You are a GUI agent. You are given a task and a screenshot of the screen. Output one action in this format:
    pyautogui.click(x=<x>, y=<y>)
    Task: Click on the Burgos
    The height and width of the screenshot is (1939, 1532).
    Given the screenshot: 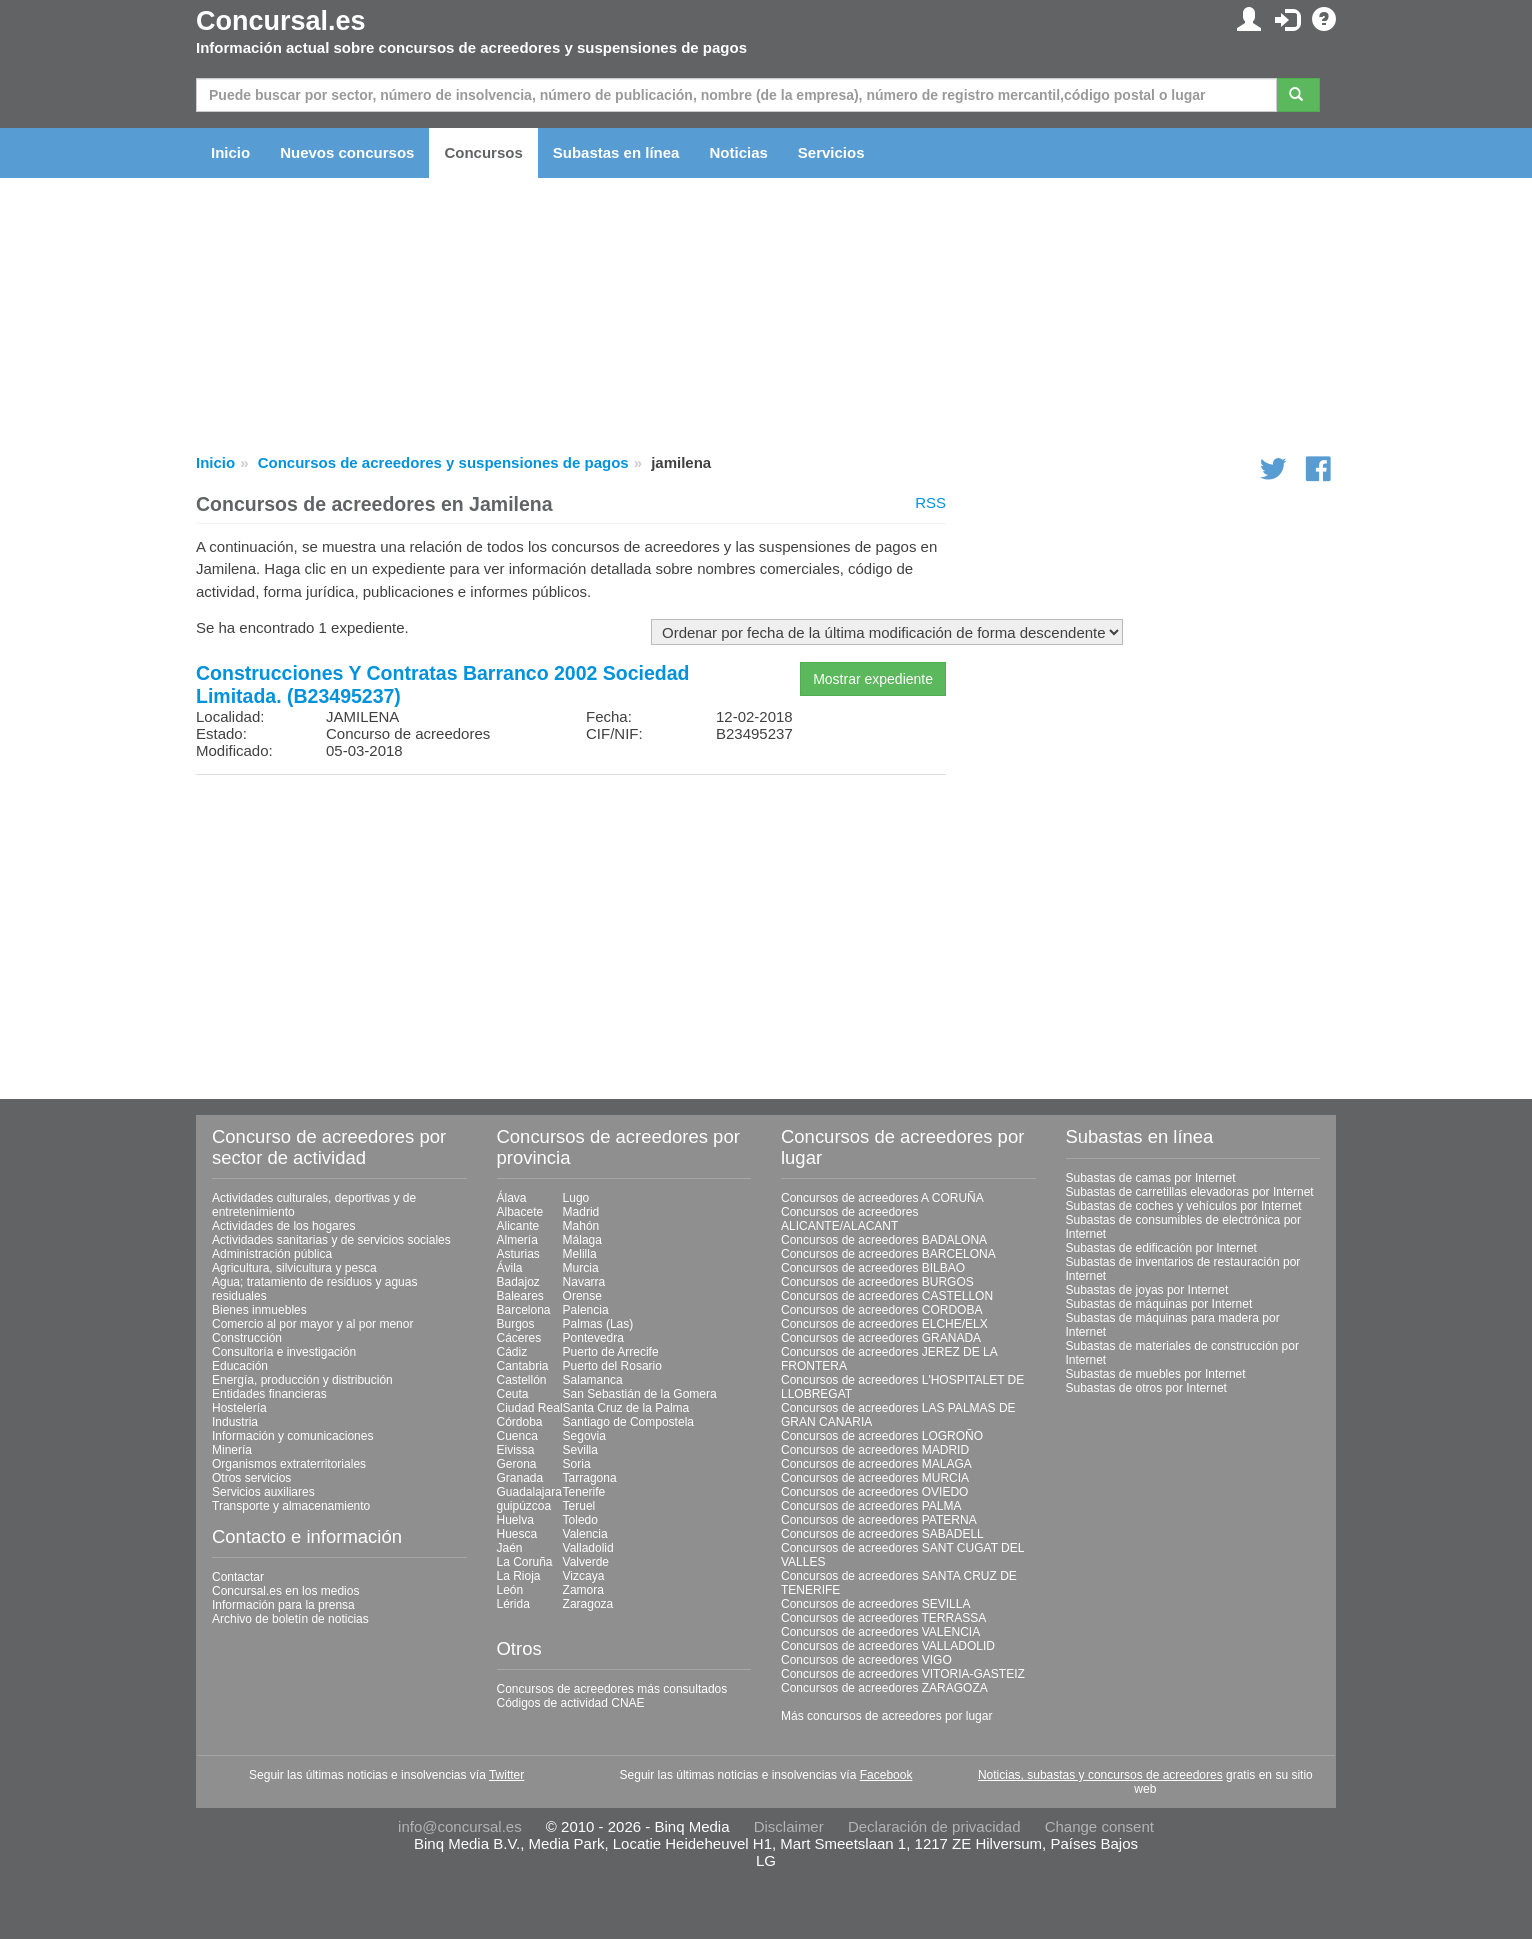 What is the action you would take?
    pyautogui.click(x=516, y=1324)
    